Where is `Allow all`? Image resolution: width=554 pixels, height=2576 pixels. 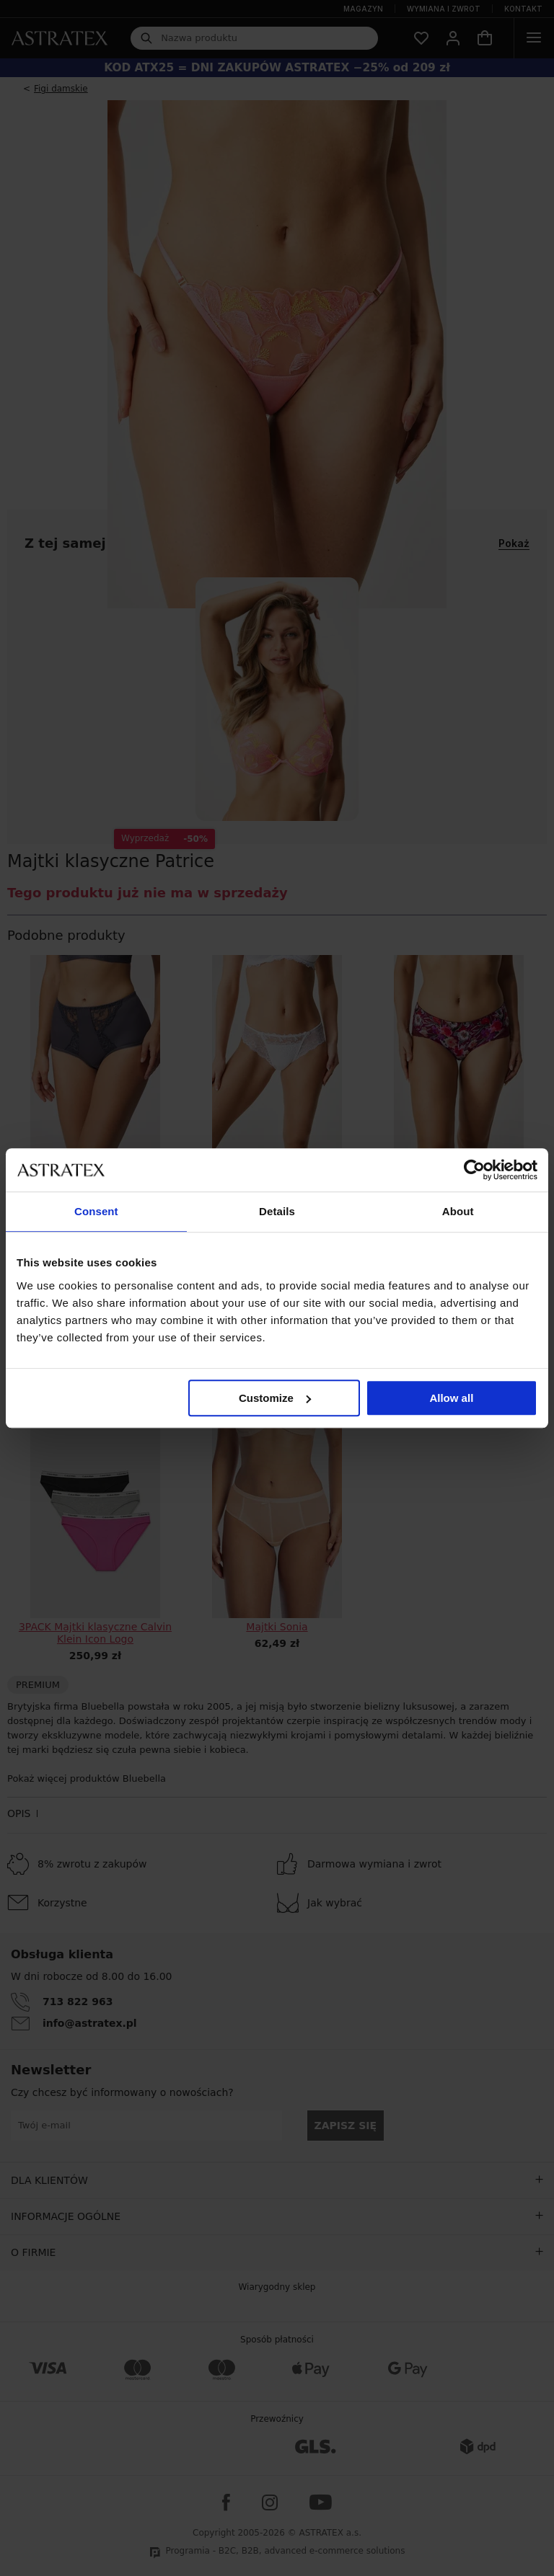
Allow all is located at coordinates (451, 1398).